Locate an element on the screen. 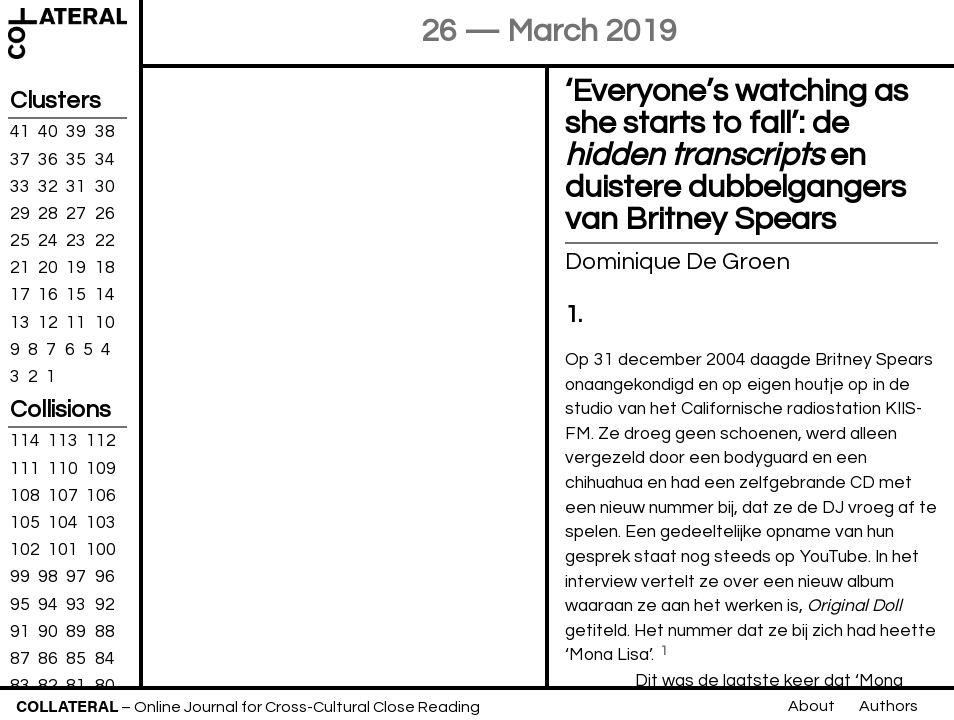 Image resolution: width=954 pixels, height=720 pixels. 40 is located at coordinates (48, 132).